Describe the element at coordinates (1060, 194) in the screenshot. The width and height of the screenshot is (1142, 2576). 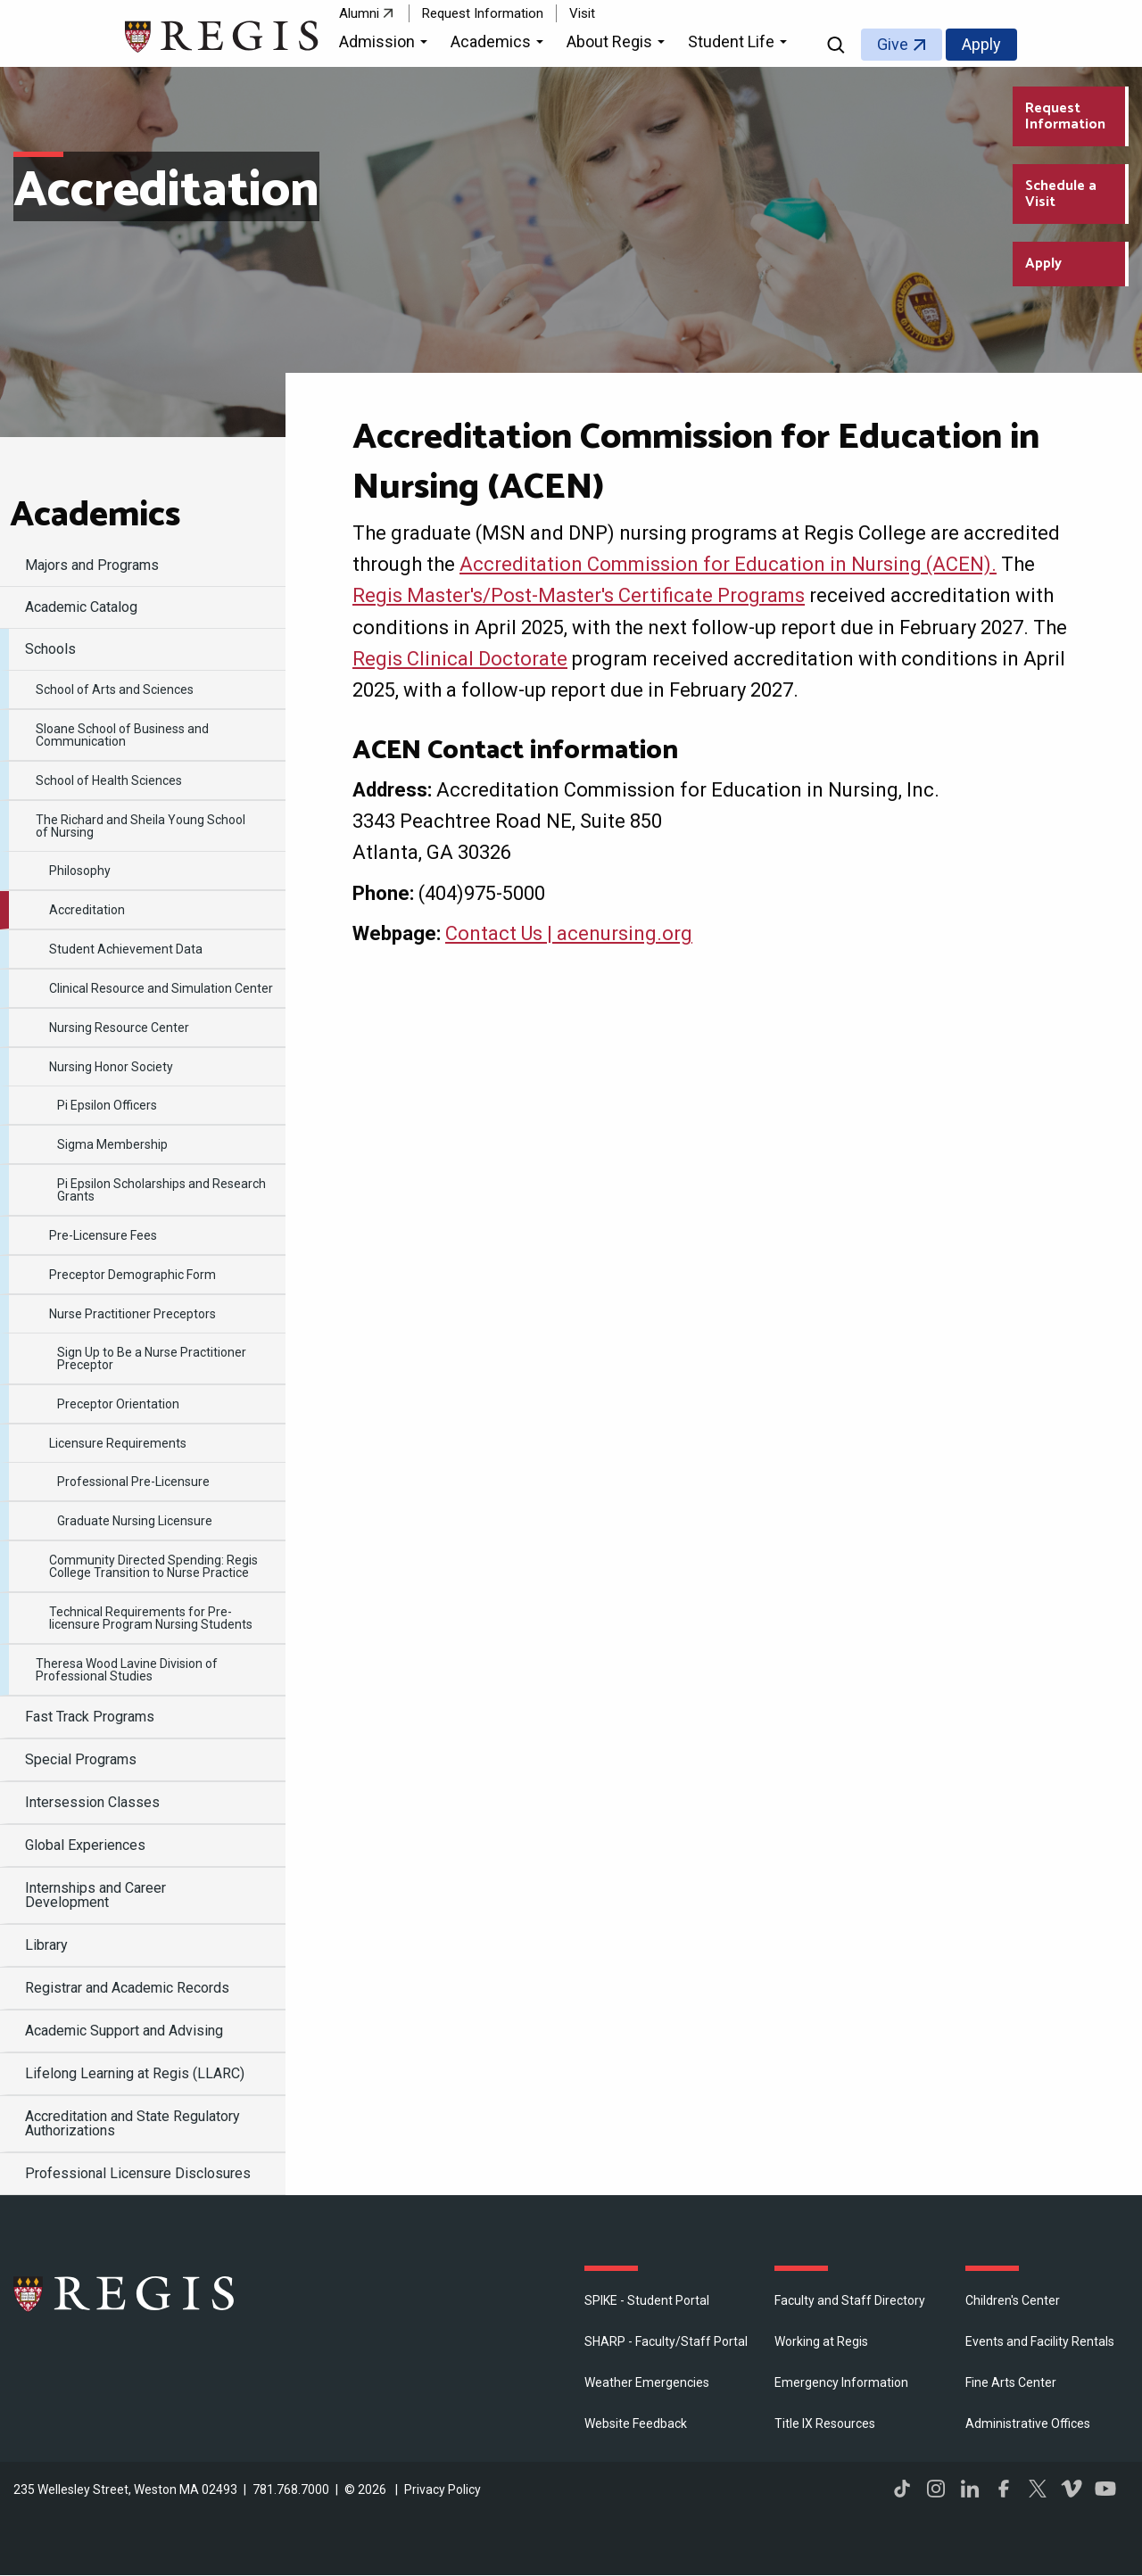
I see `Schedule a Visit` at that location.